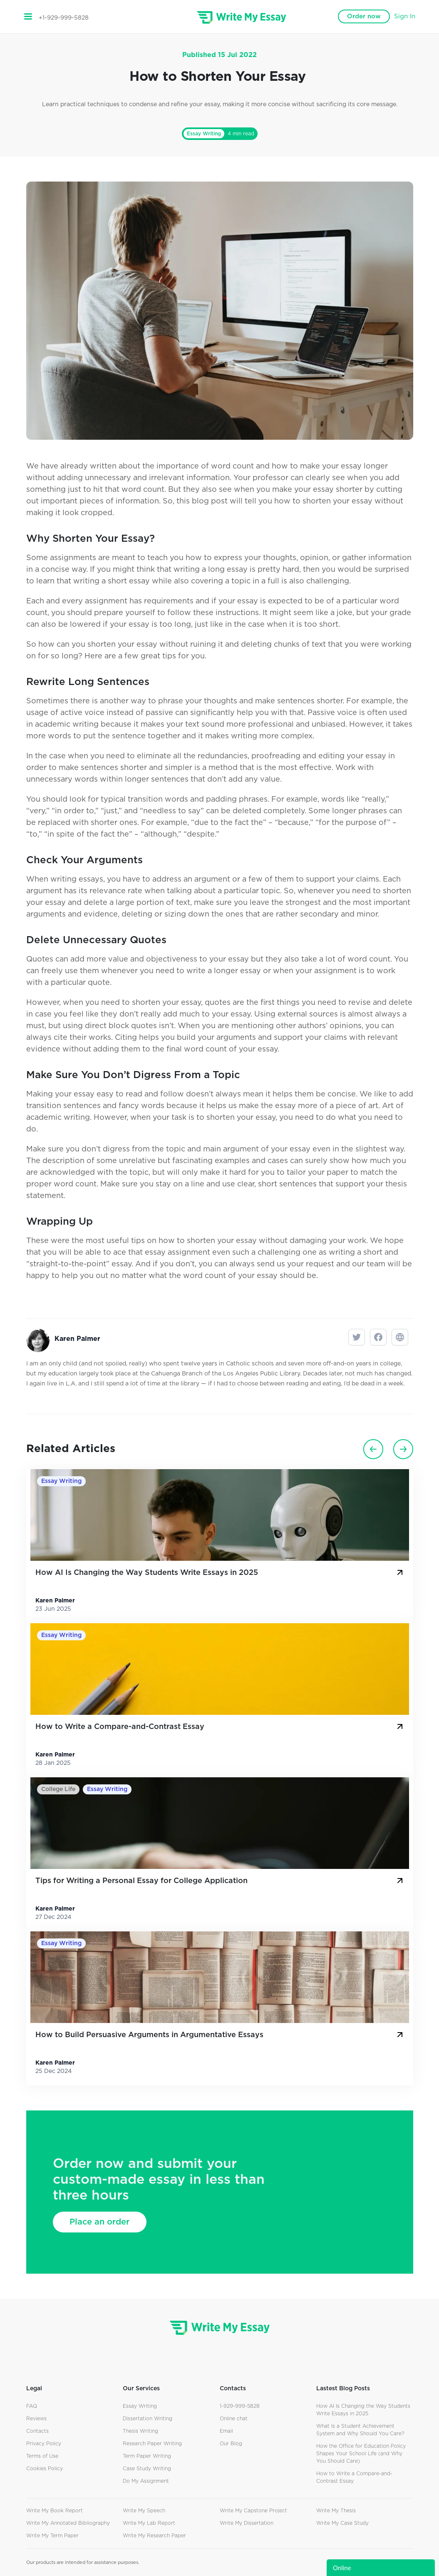  Describe the element at coordinates (220, 1726) in the screenshot. I see `How to Write a Compare-and-Contrast Essay` at that location.